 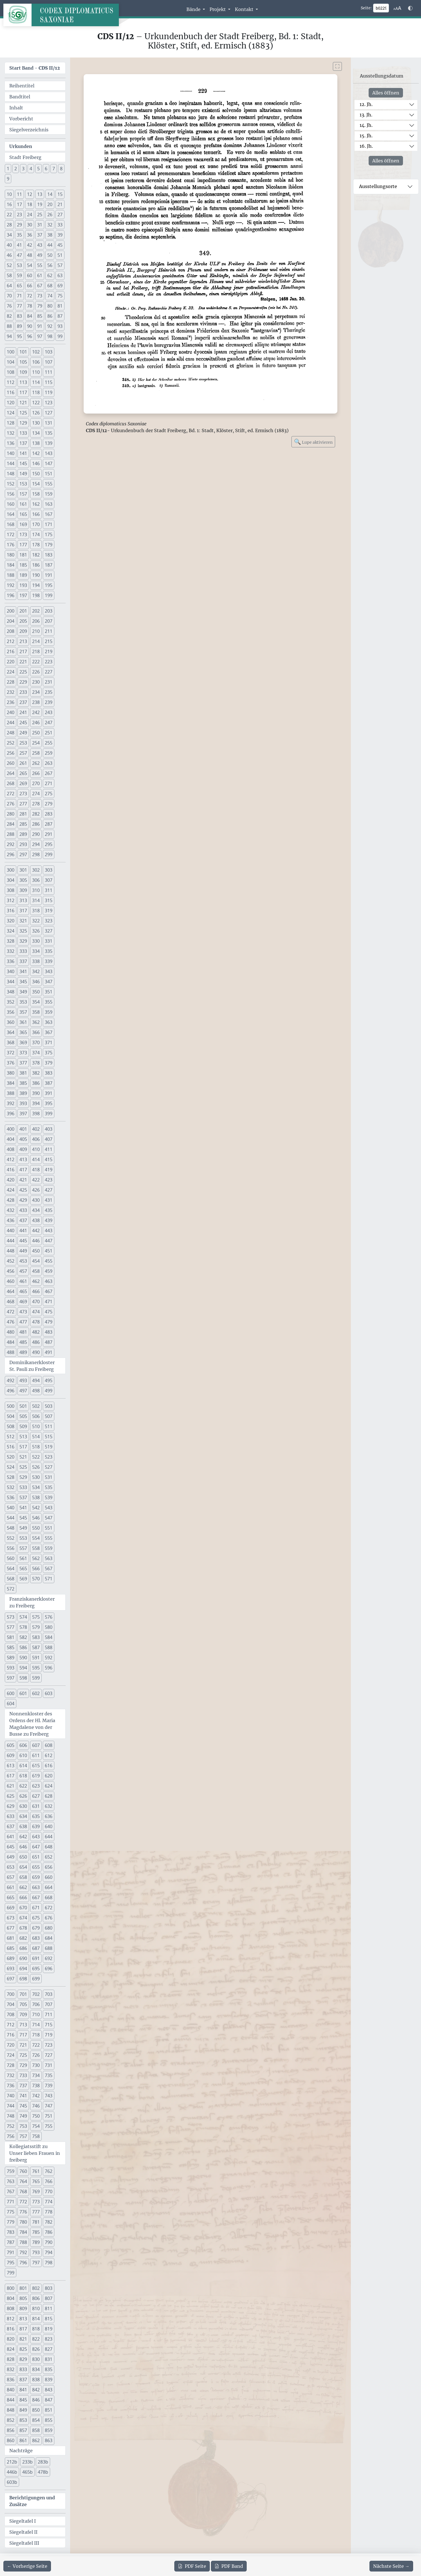 What do you see at coordinates (48, 2319) in the screenshot?
I see `815 [button]` at bounding box center [48, 2319].